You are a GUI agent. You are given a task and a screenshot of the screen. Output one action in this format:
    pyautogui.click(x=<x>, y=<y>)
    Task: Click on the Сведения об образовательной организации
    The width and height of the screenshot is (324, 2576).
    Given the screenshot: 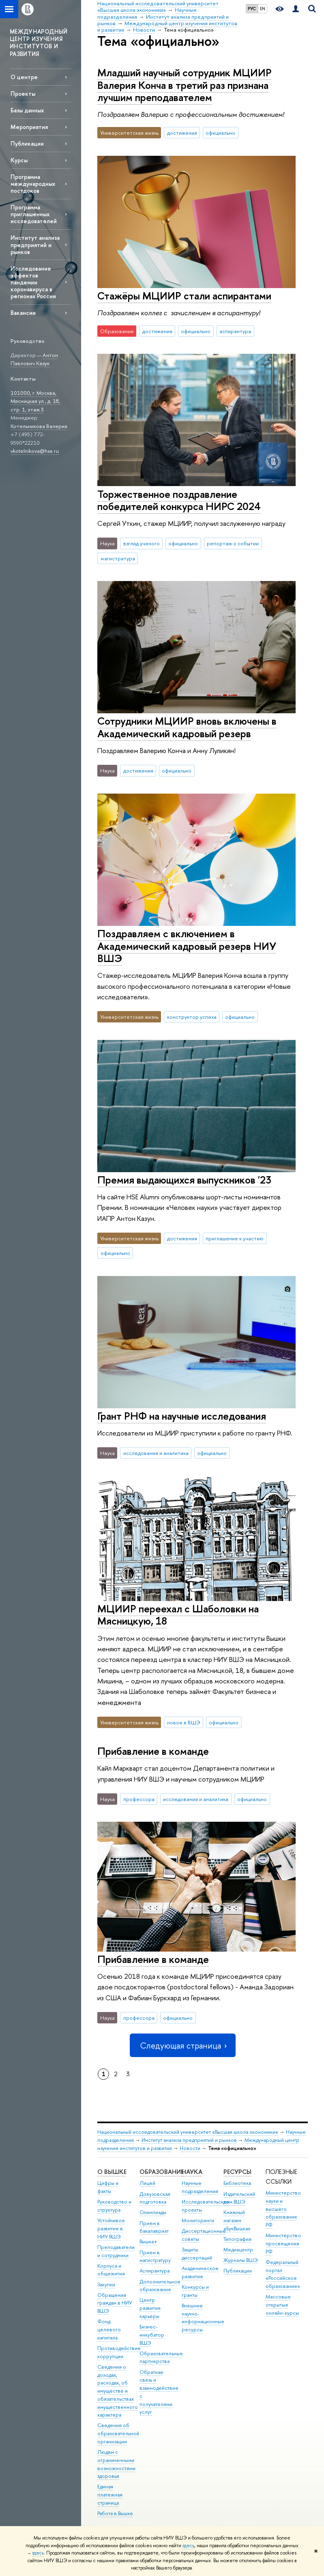 What is the action you would take?
    pyautogui.click(x=118, y=2433)
    